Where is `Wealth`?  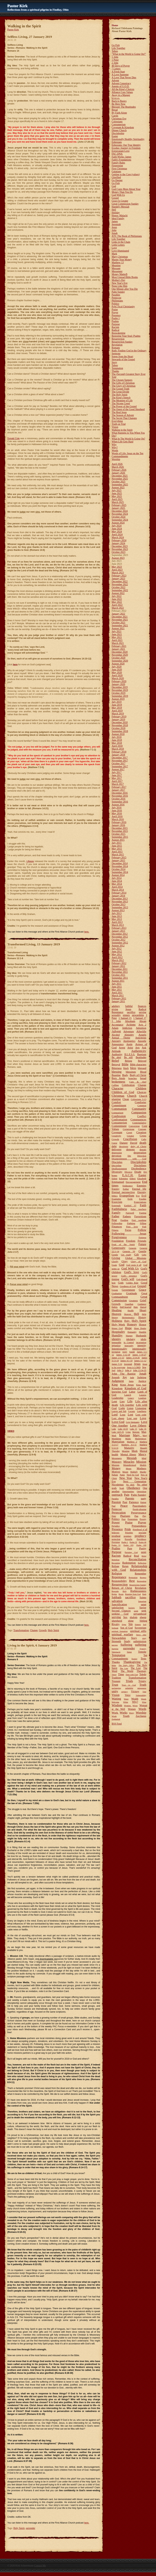 Wealth is located at coordinates (134, 1698).